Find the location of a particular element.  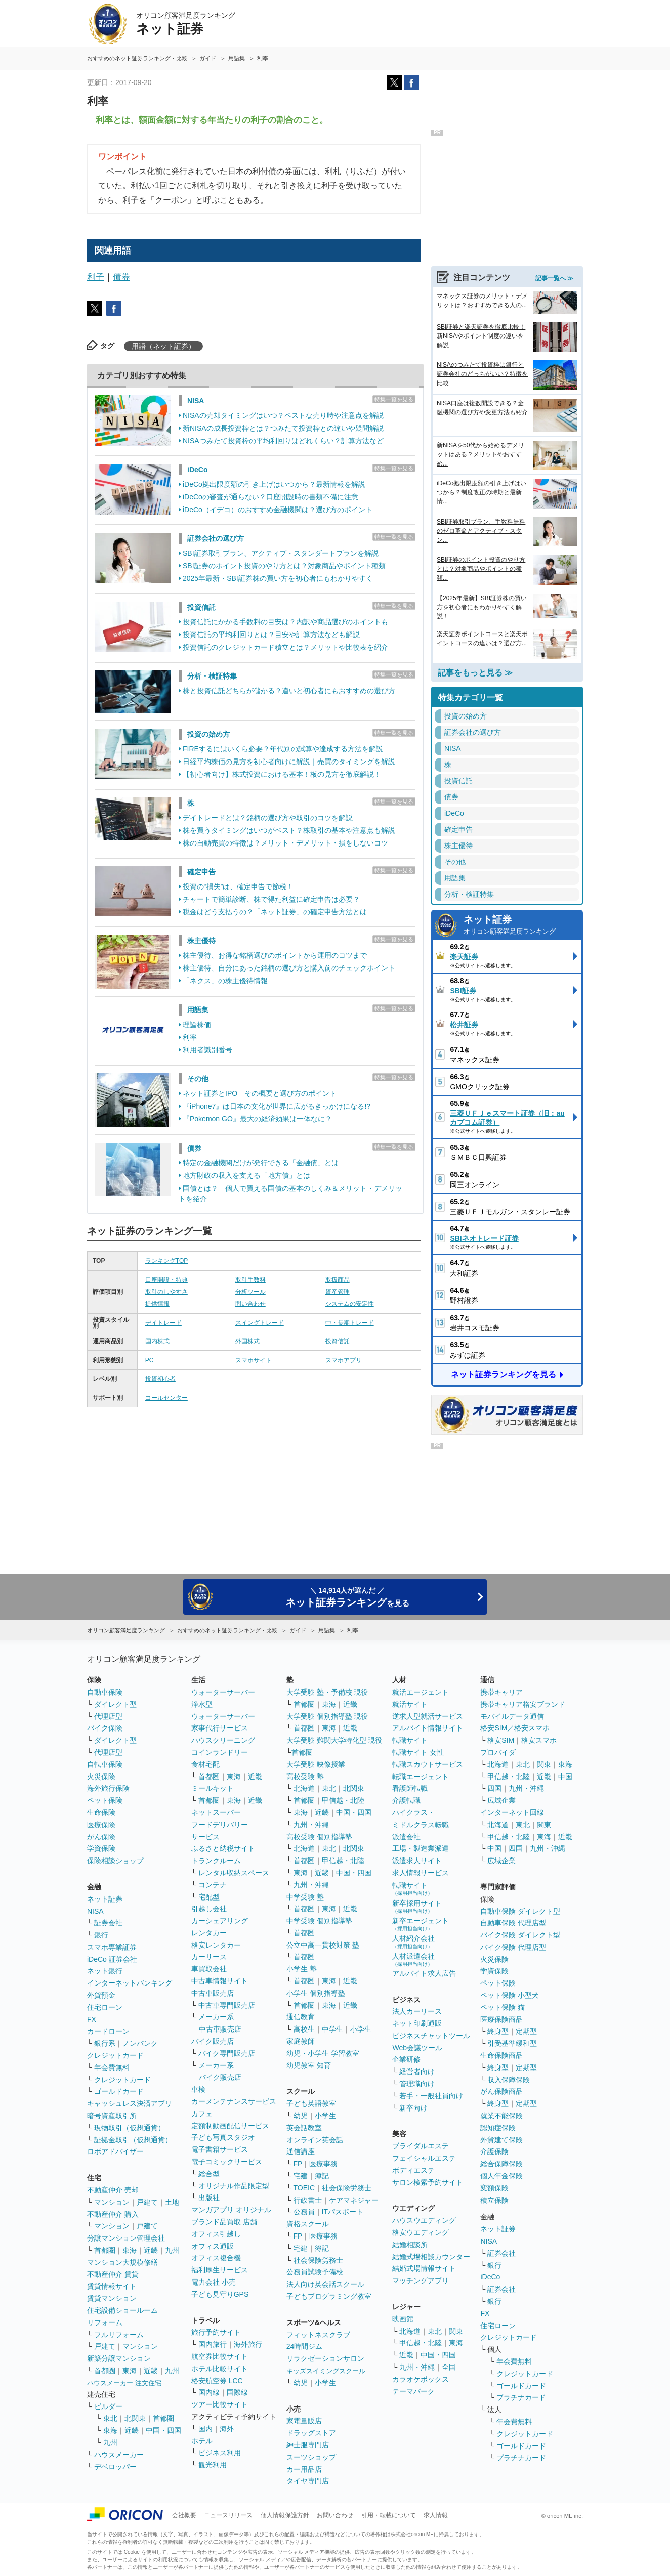

結婚式場情報サイト is located at coordinates (424, 2268).